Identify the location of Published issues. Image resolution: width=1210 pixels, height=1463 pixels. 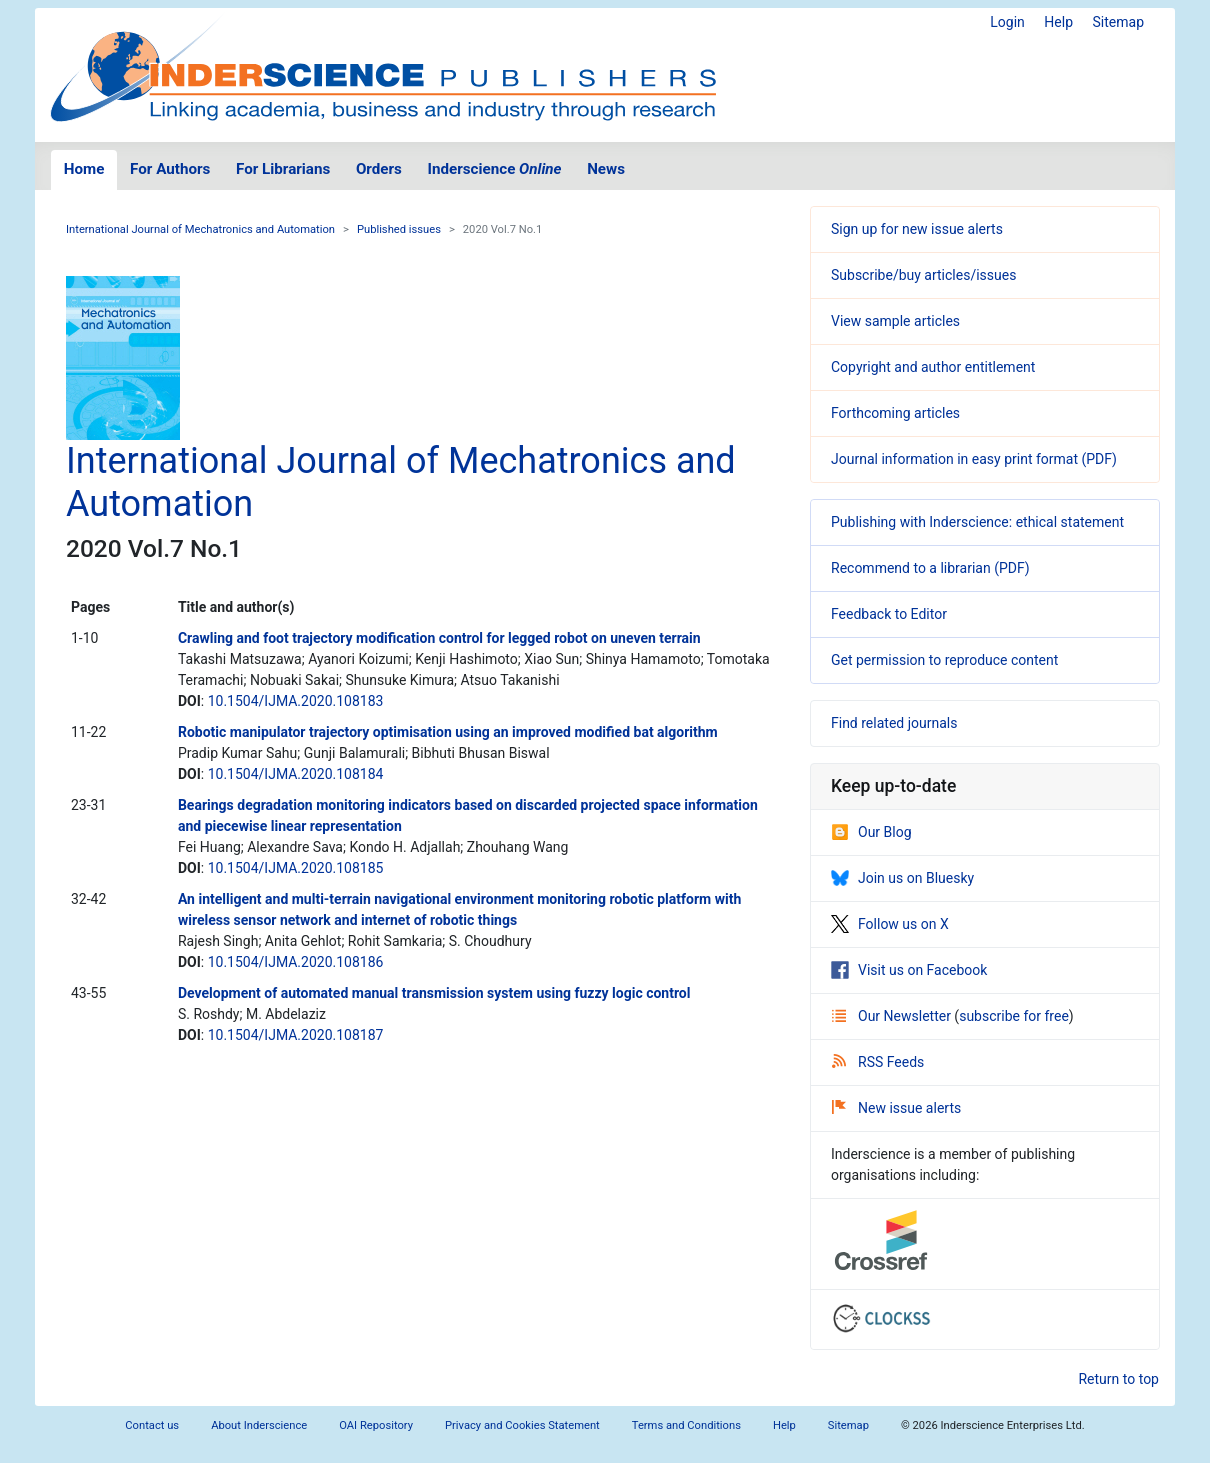
(399, 229).